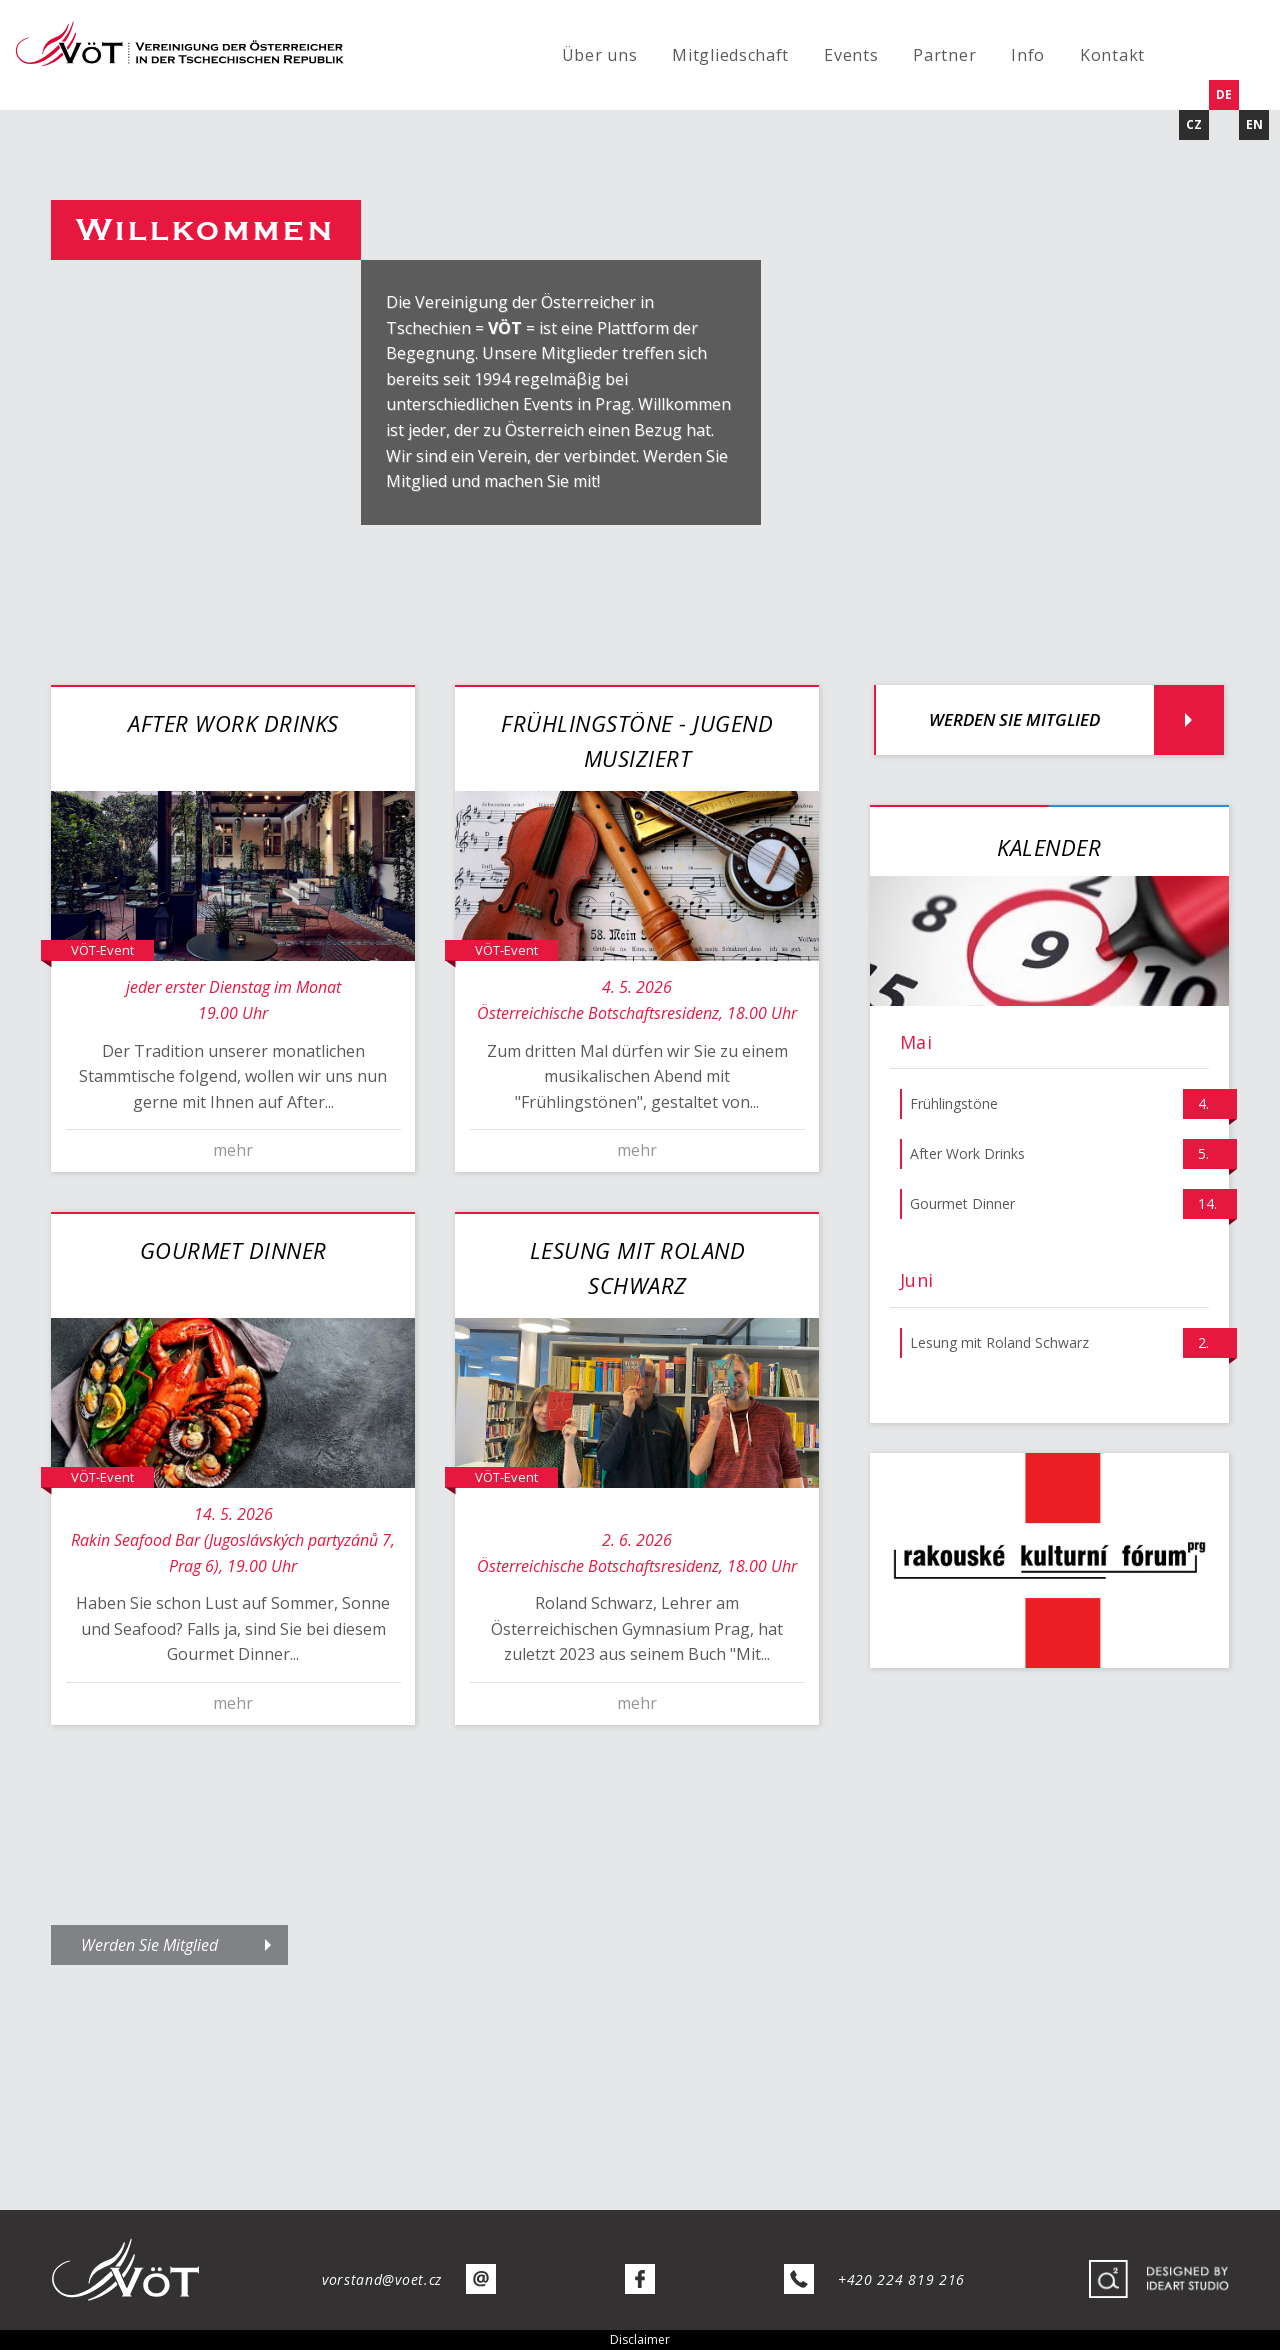 The height and width of the screenshot is (2350, 1280). Describe the element at coordinates (1014, 719) in the screenshot. I see `Werden Sie Mitglied` at that location.